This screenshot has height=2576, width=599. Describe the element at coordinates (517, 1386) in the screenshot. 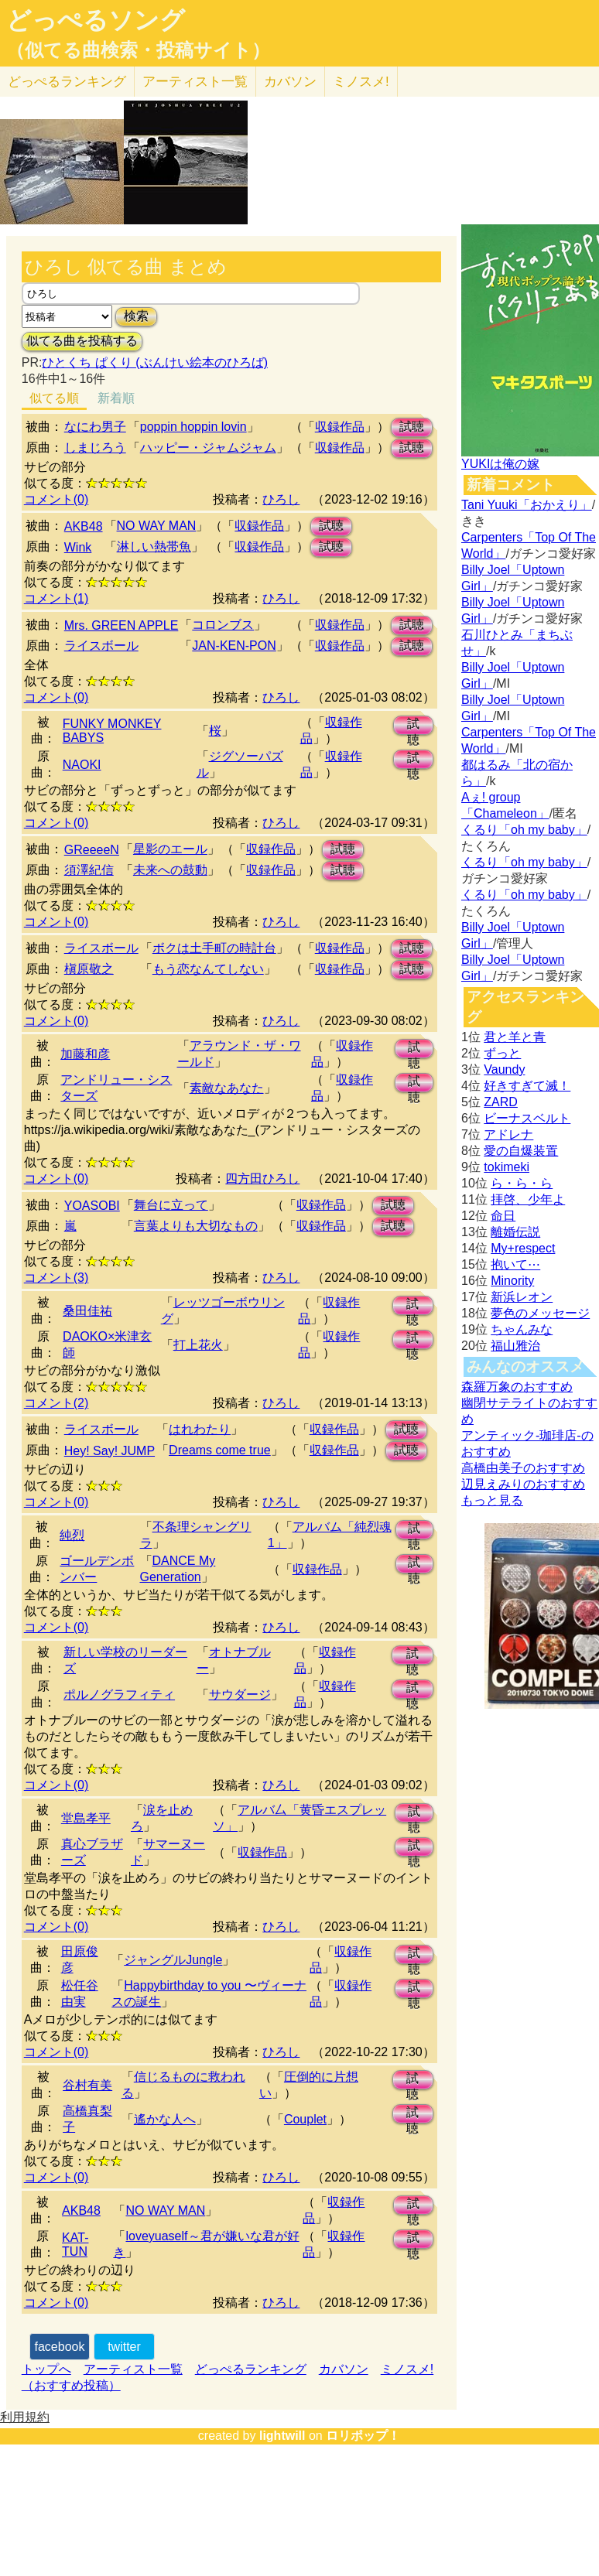

I see `森羅万象のおすすめ` at that location.